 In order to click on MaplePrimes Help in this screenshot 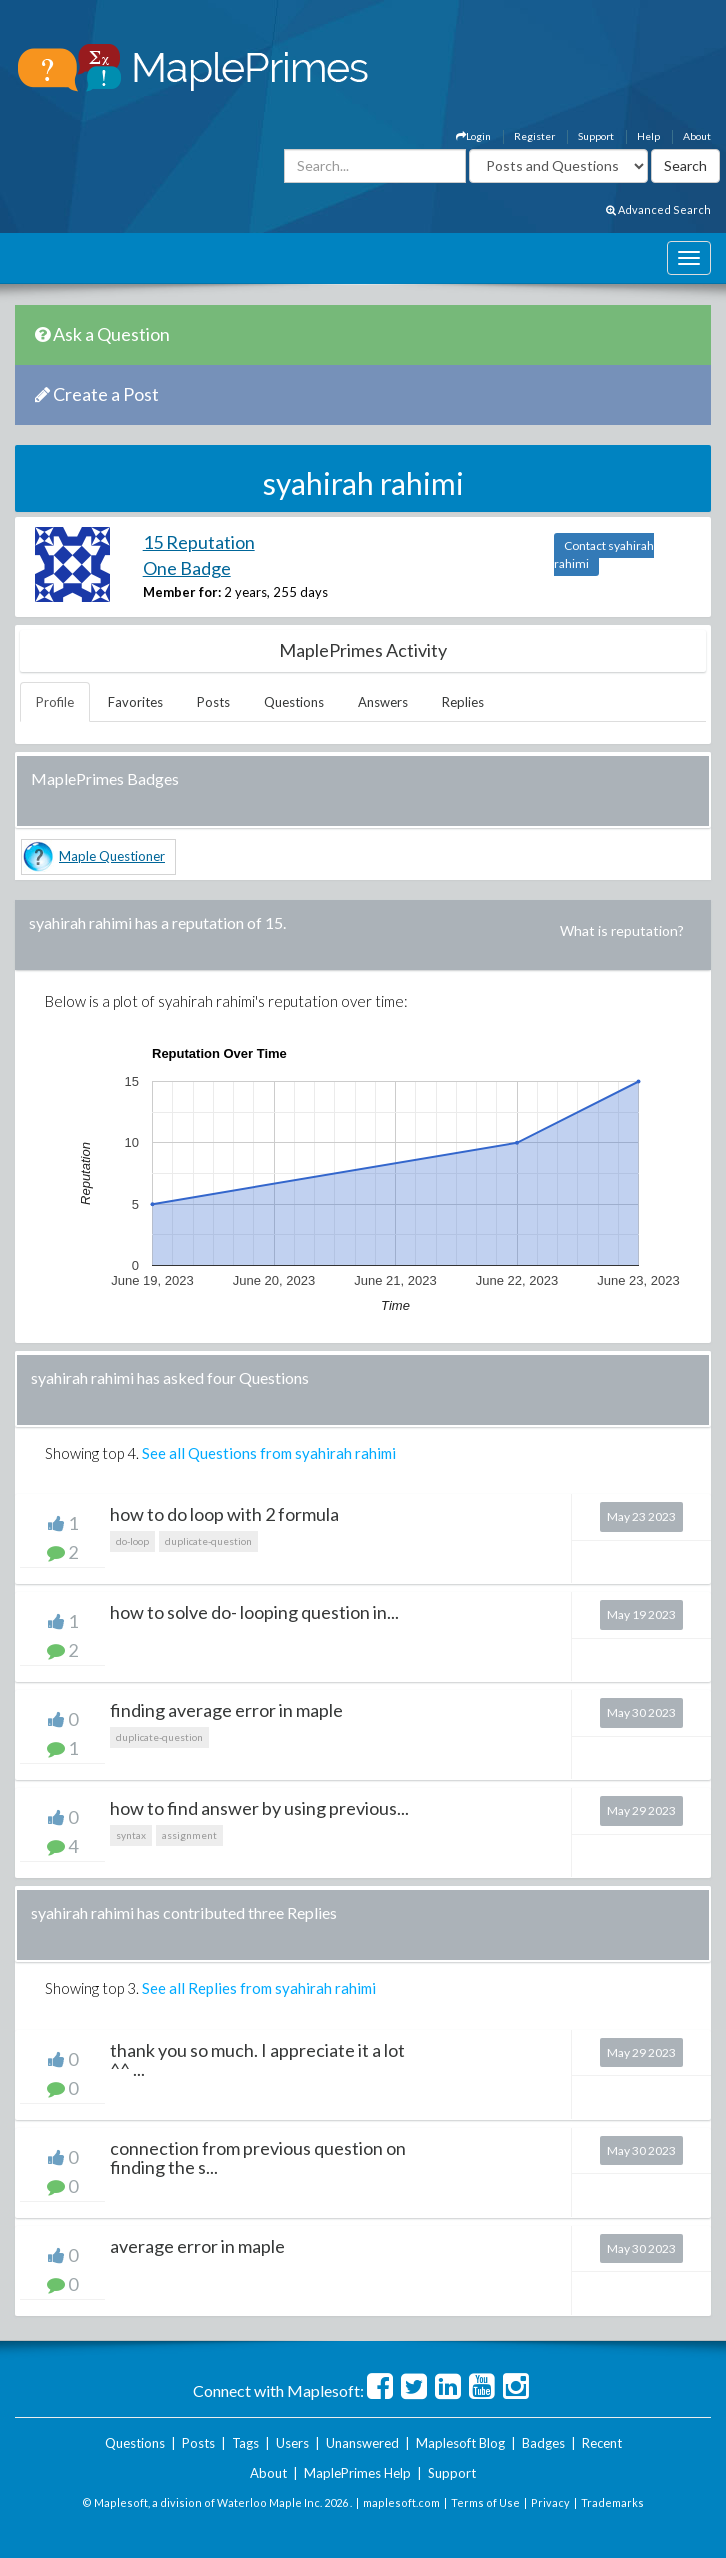, I will do `click(357, 2473)`.